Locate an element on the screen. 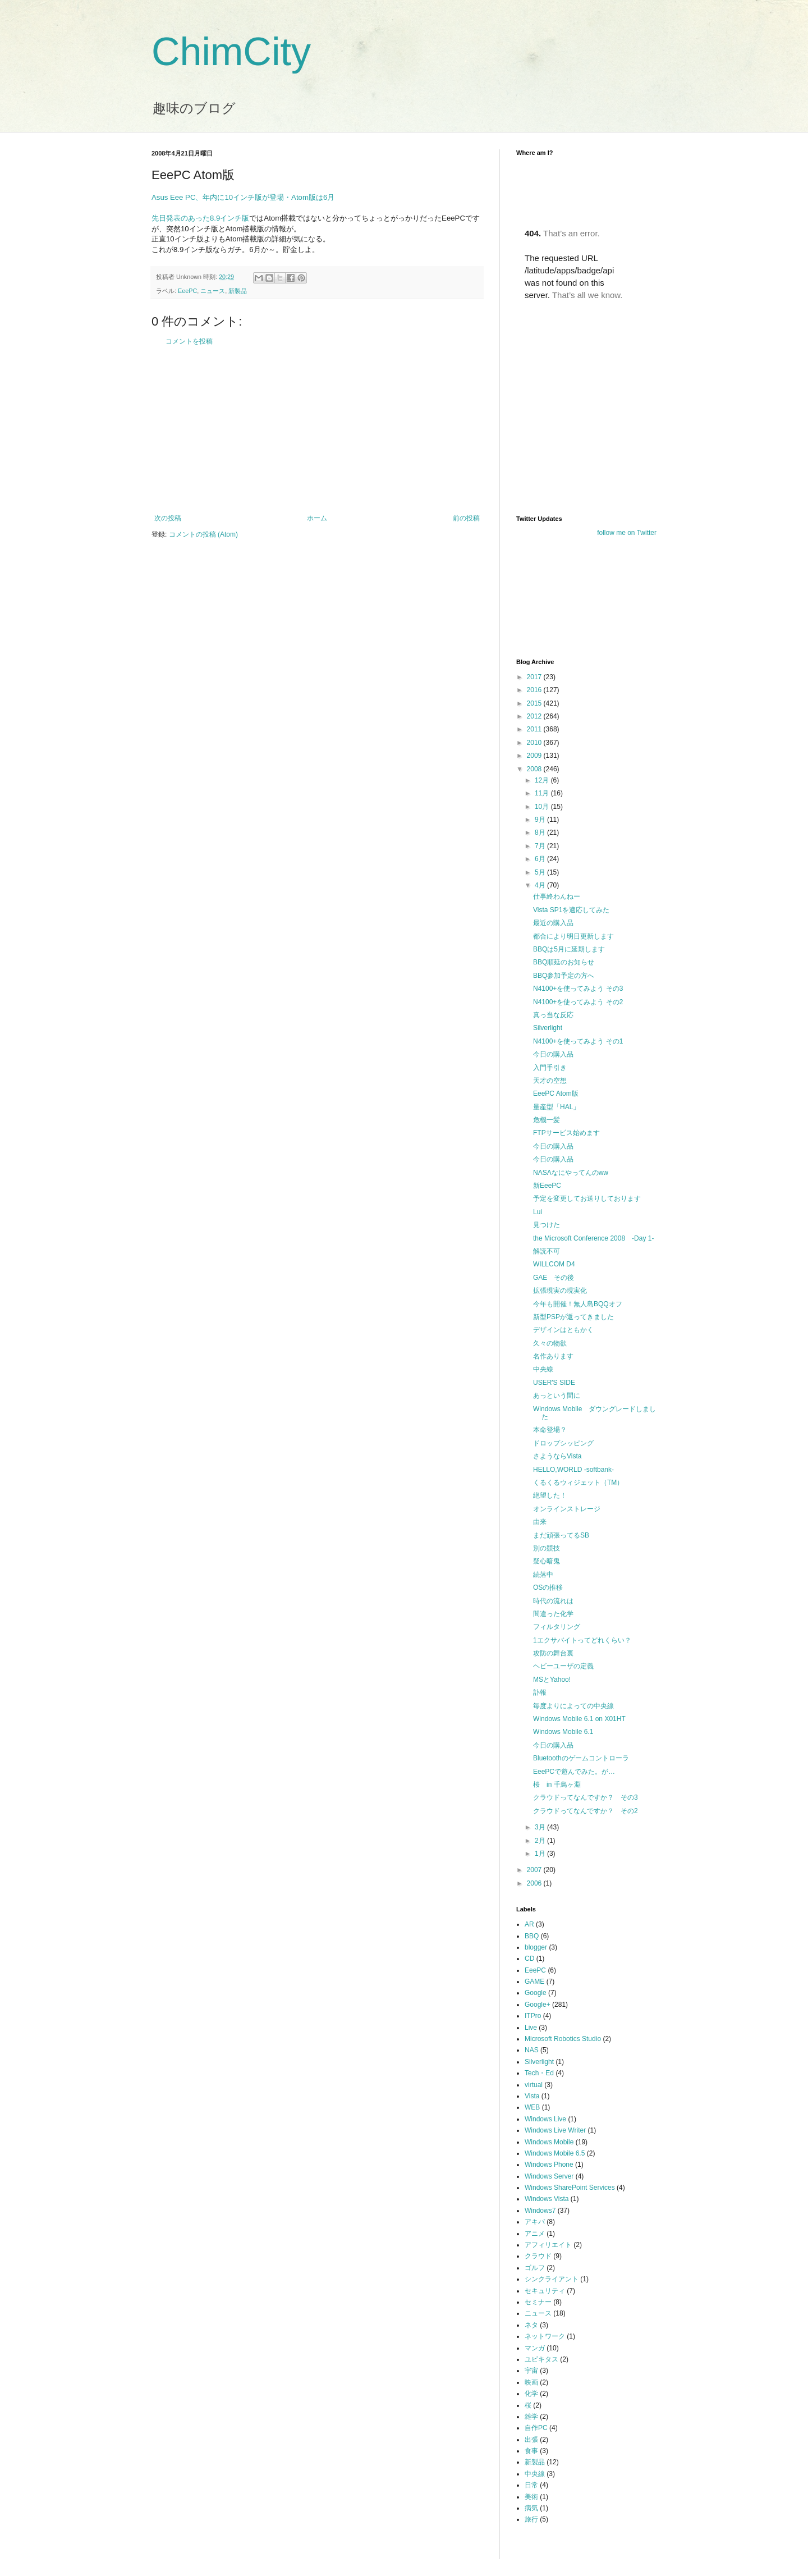 The width and height of the screenshot is (808, 2576). USER'S SIDE is located at coordinates (554, 1383).